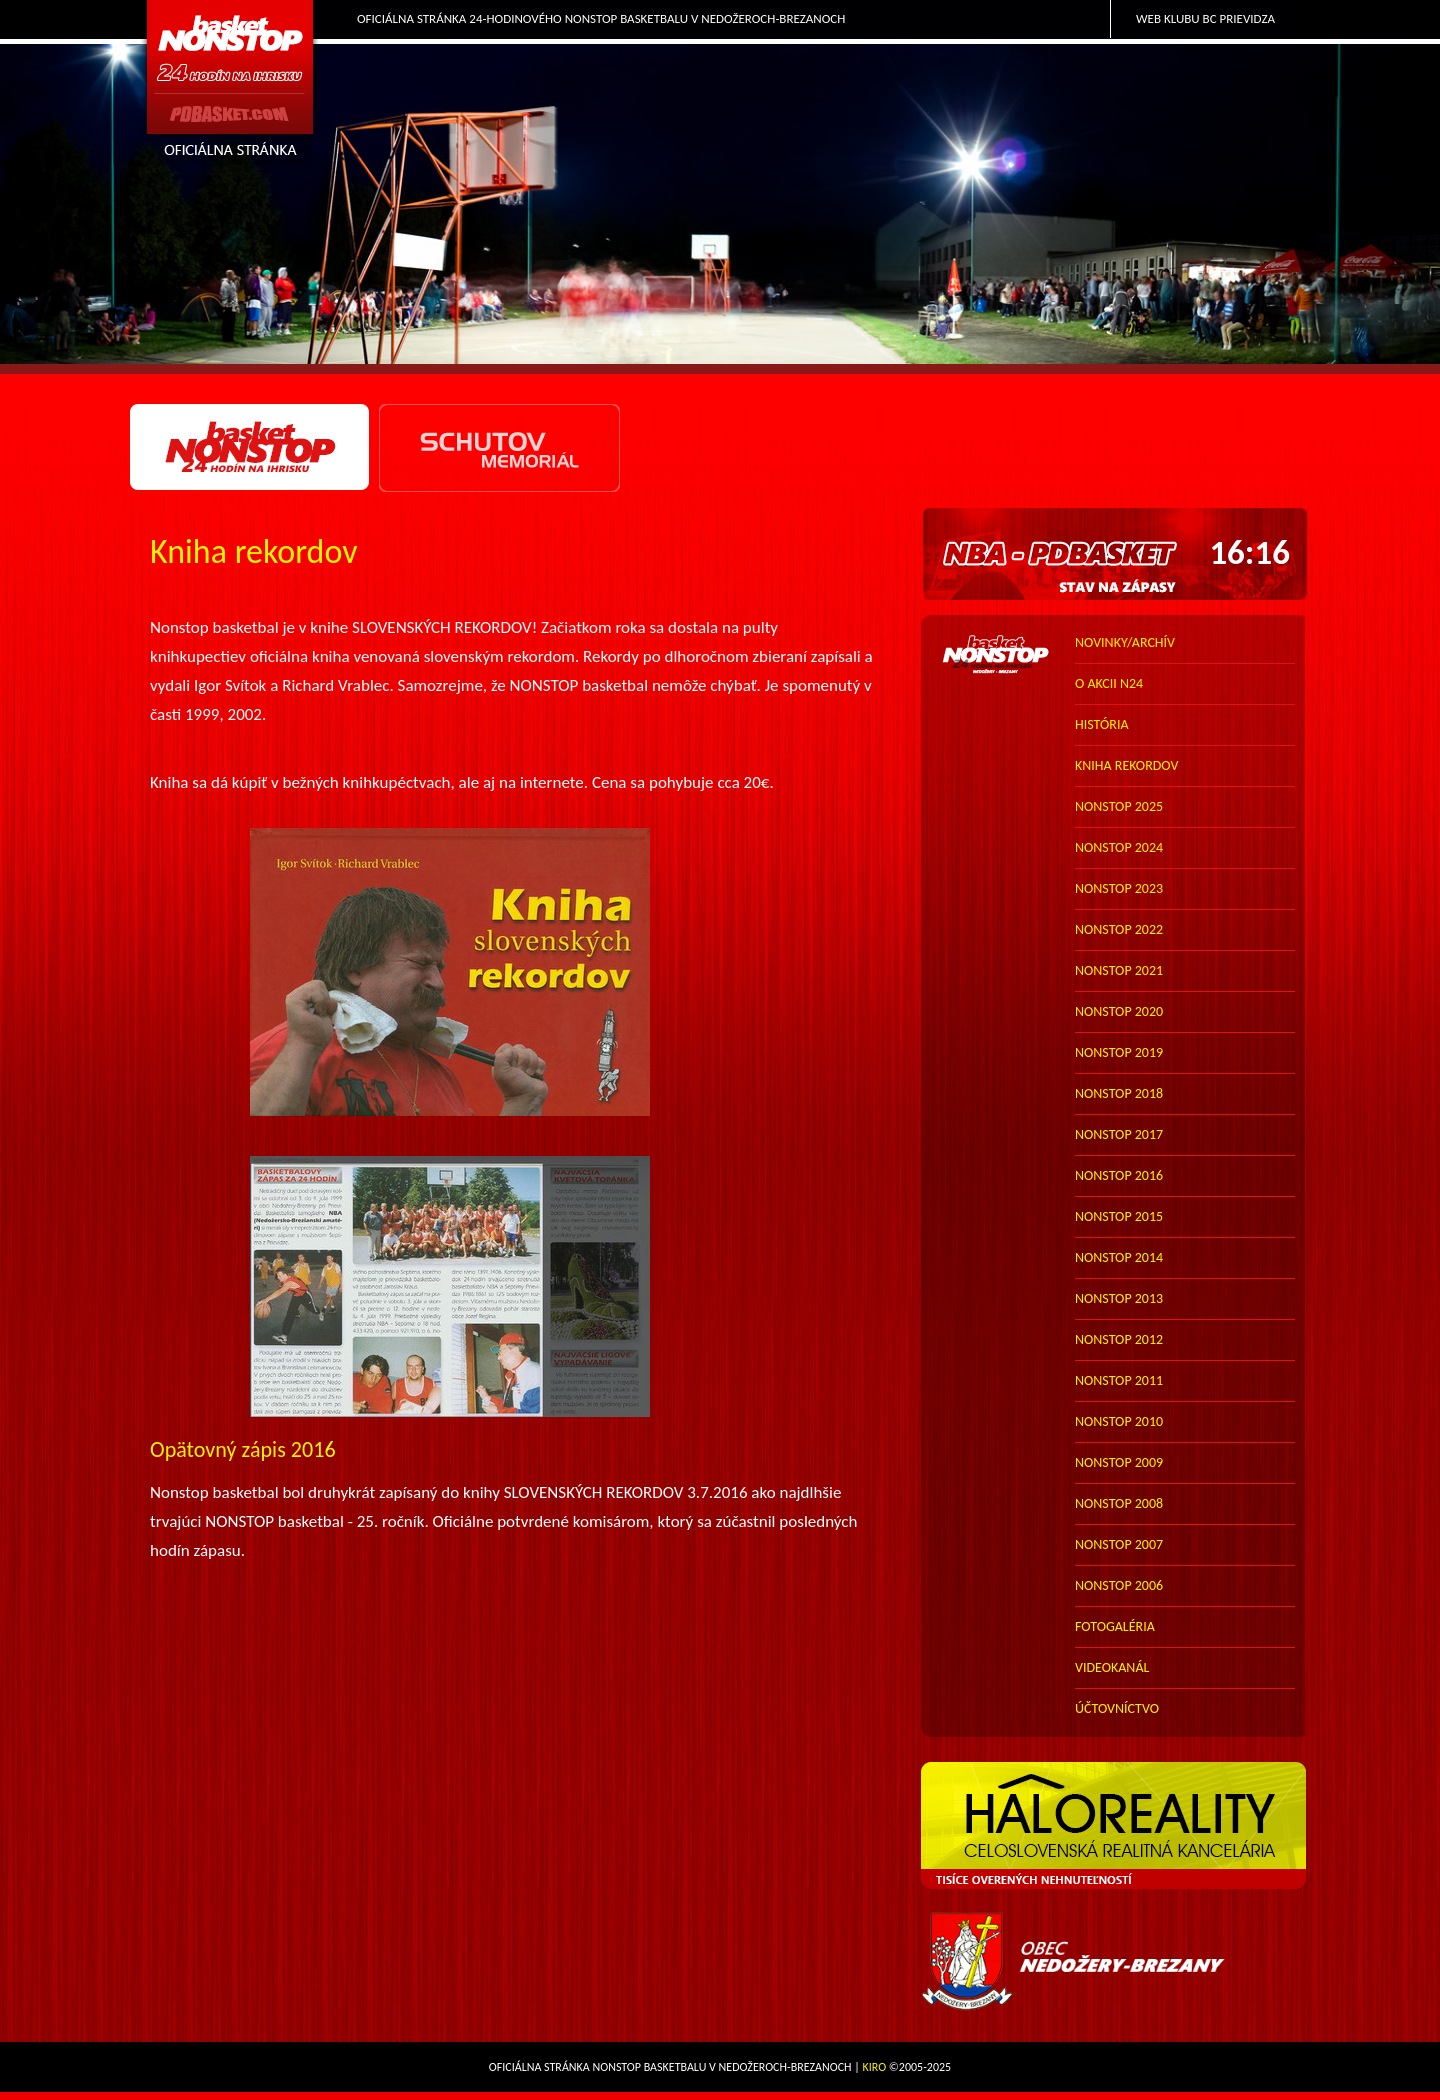  I want to click on nonstop 2009, so click(1119, 1462).